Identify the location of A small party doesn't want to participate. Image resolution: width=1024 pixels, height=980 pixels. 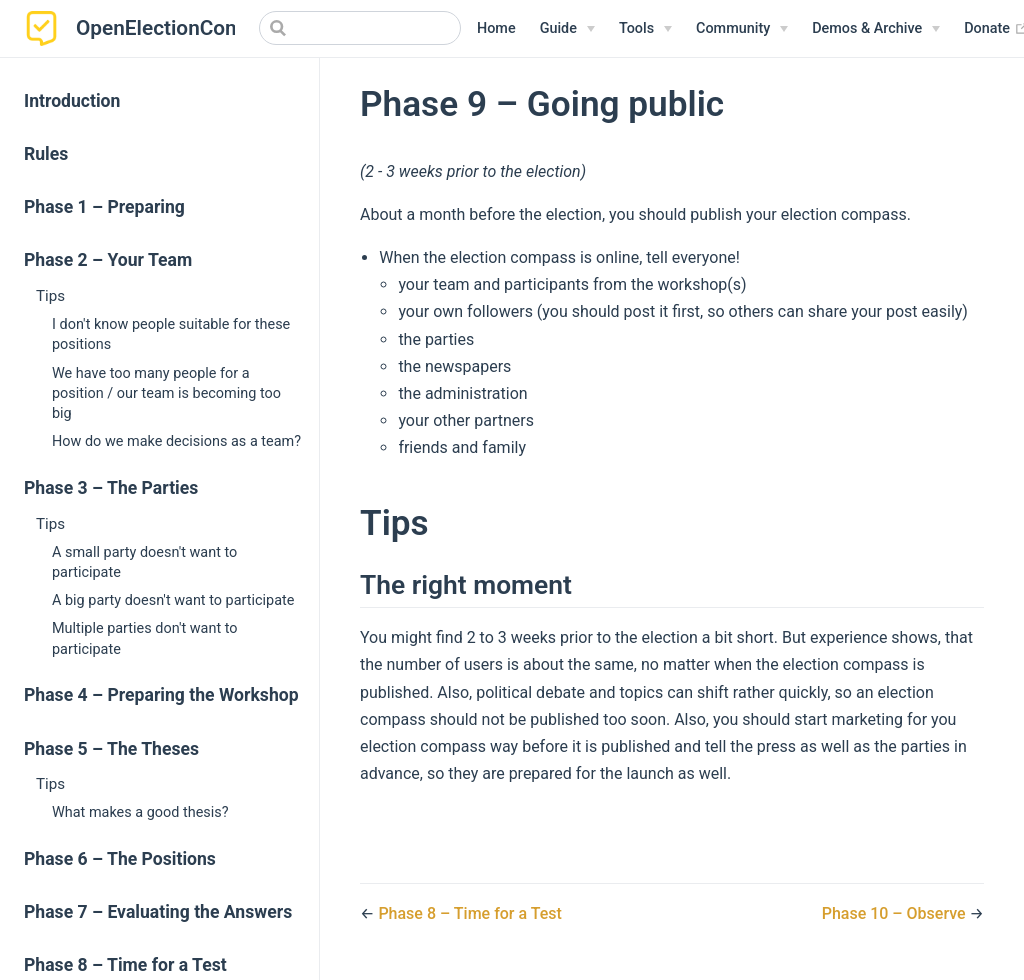
(144, 562).